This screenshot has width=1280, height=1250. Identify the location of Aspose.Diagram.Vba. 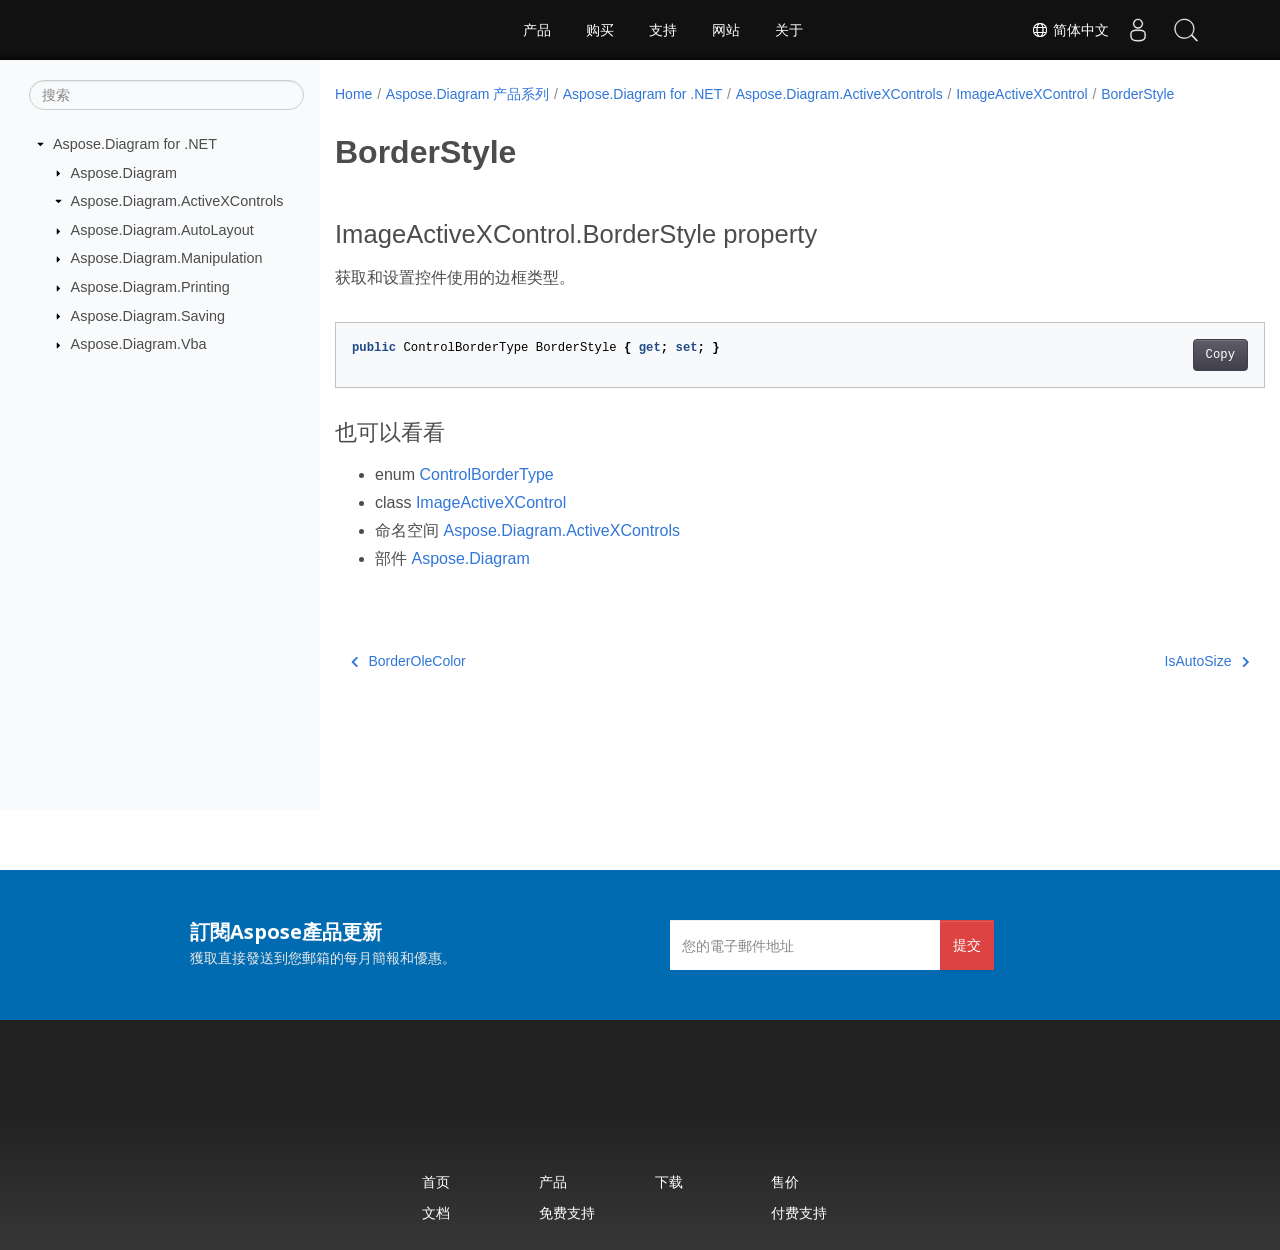
(139, 344).